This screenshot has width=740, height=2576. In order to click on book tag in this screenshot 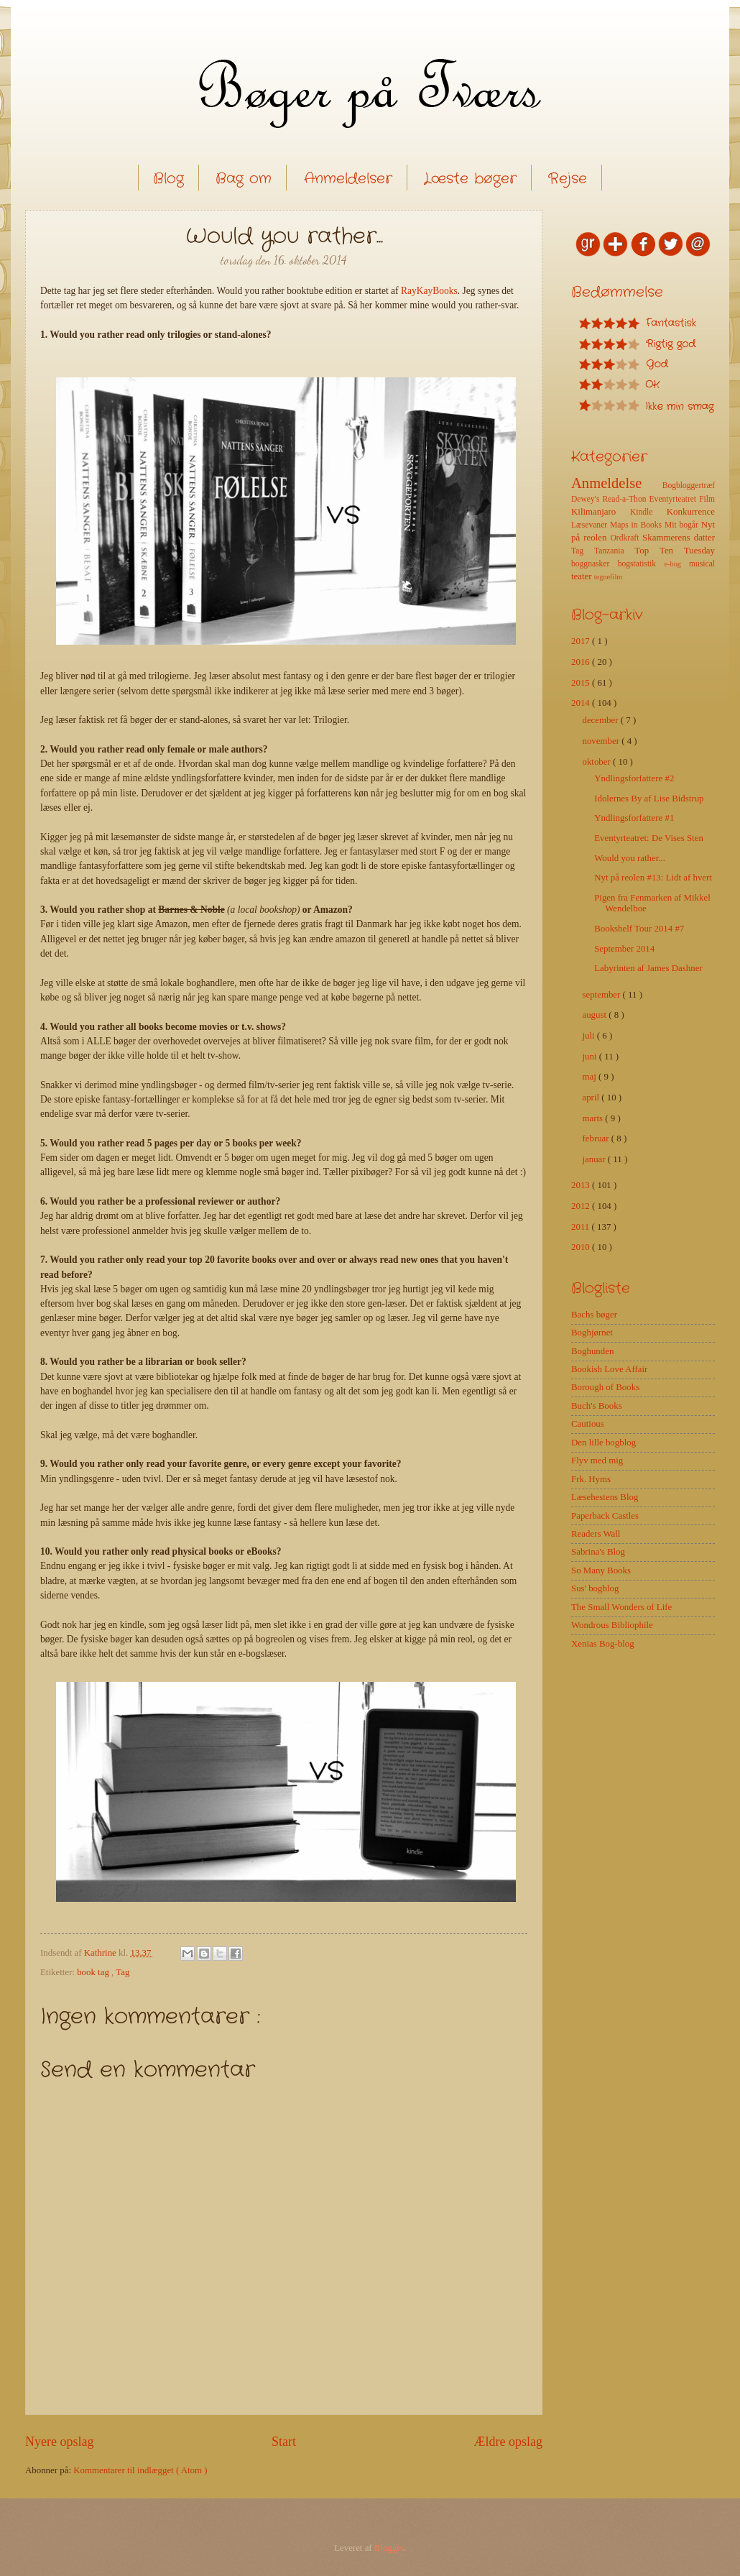, I will do `click(94, 1972)`.